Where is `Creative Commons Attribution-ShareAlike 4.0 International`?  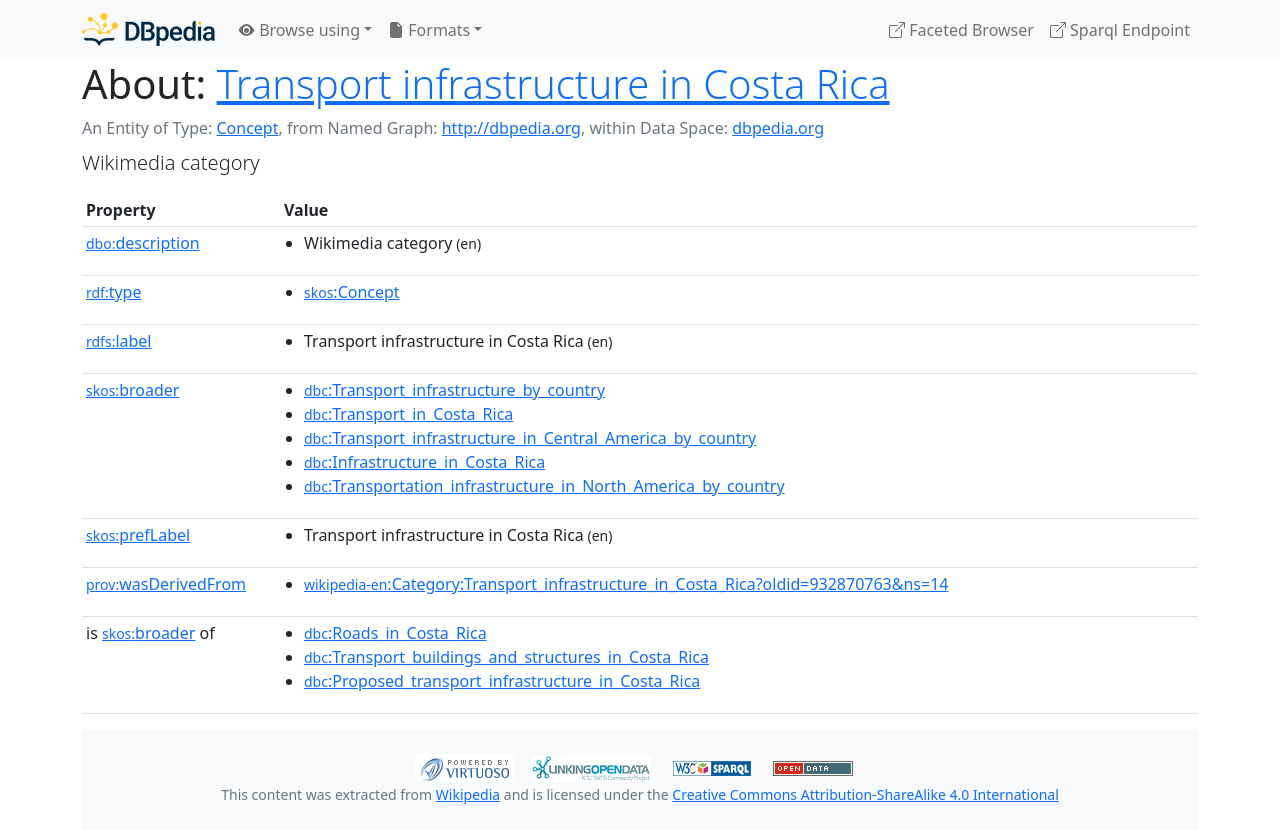 Creative Commons Attribution-ShareAlike 4.0 International is located at coordinates (865, 794).